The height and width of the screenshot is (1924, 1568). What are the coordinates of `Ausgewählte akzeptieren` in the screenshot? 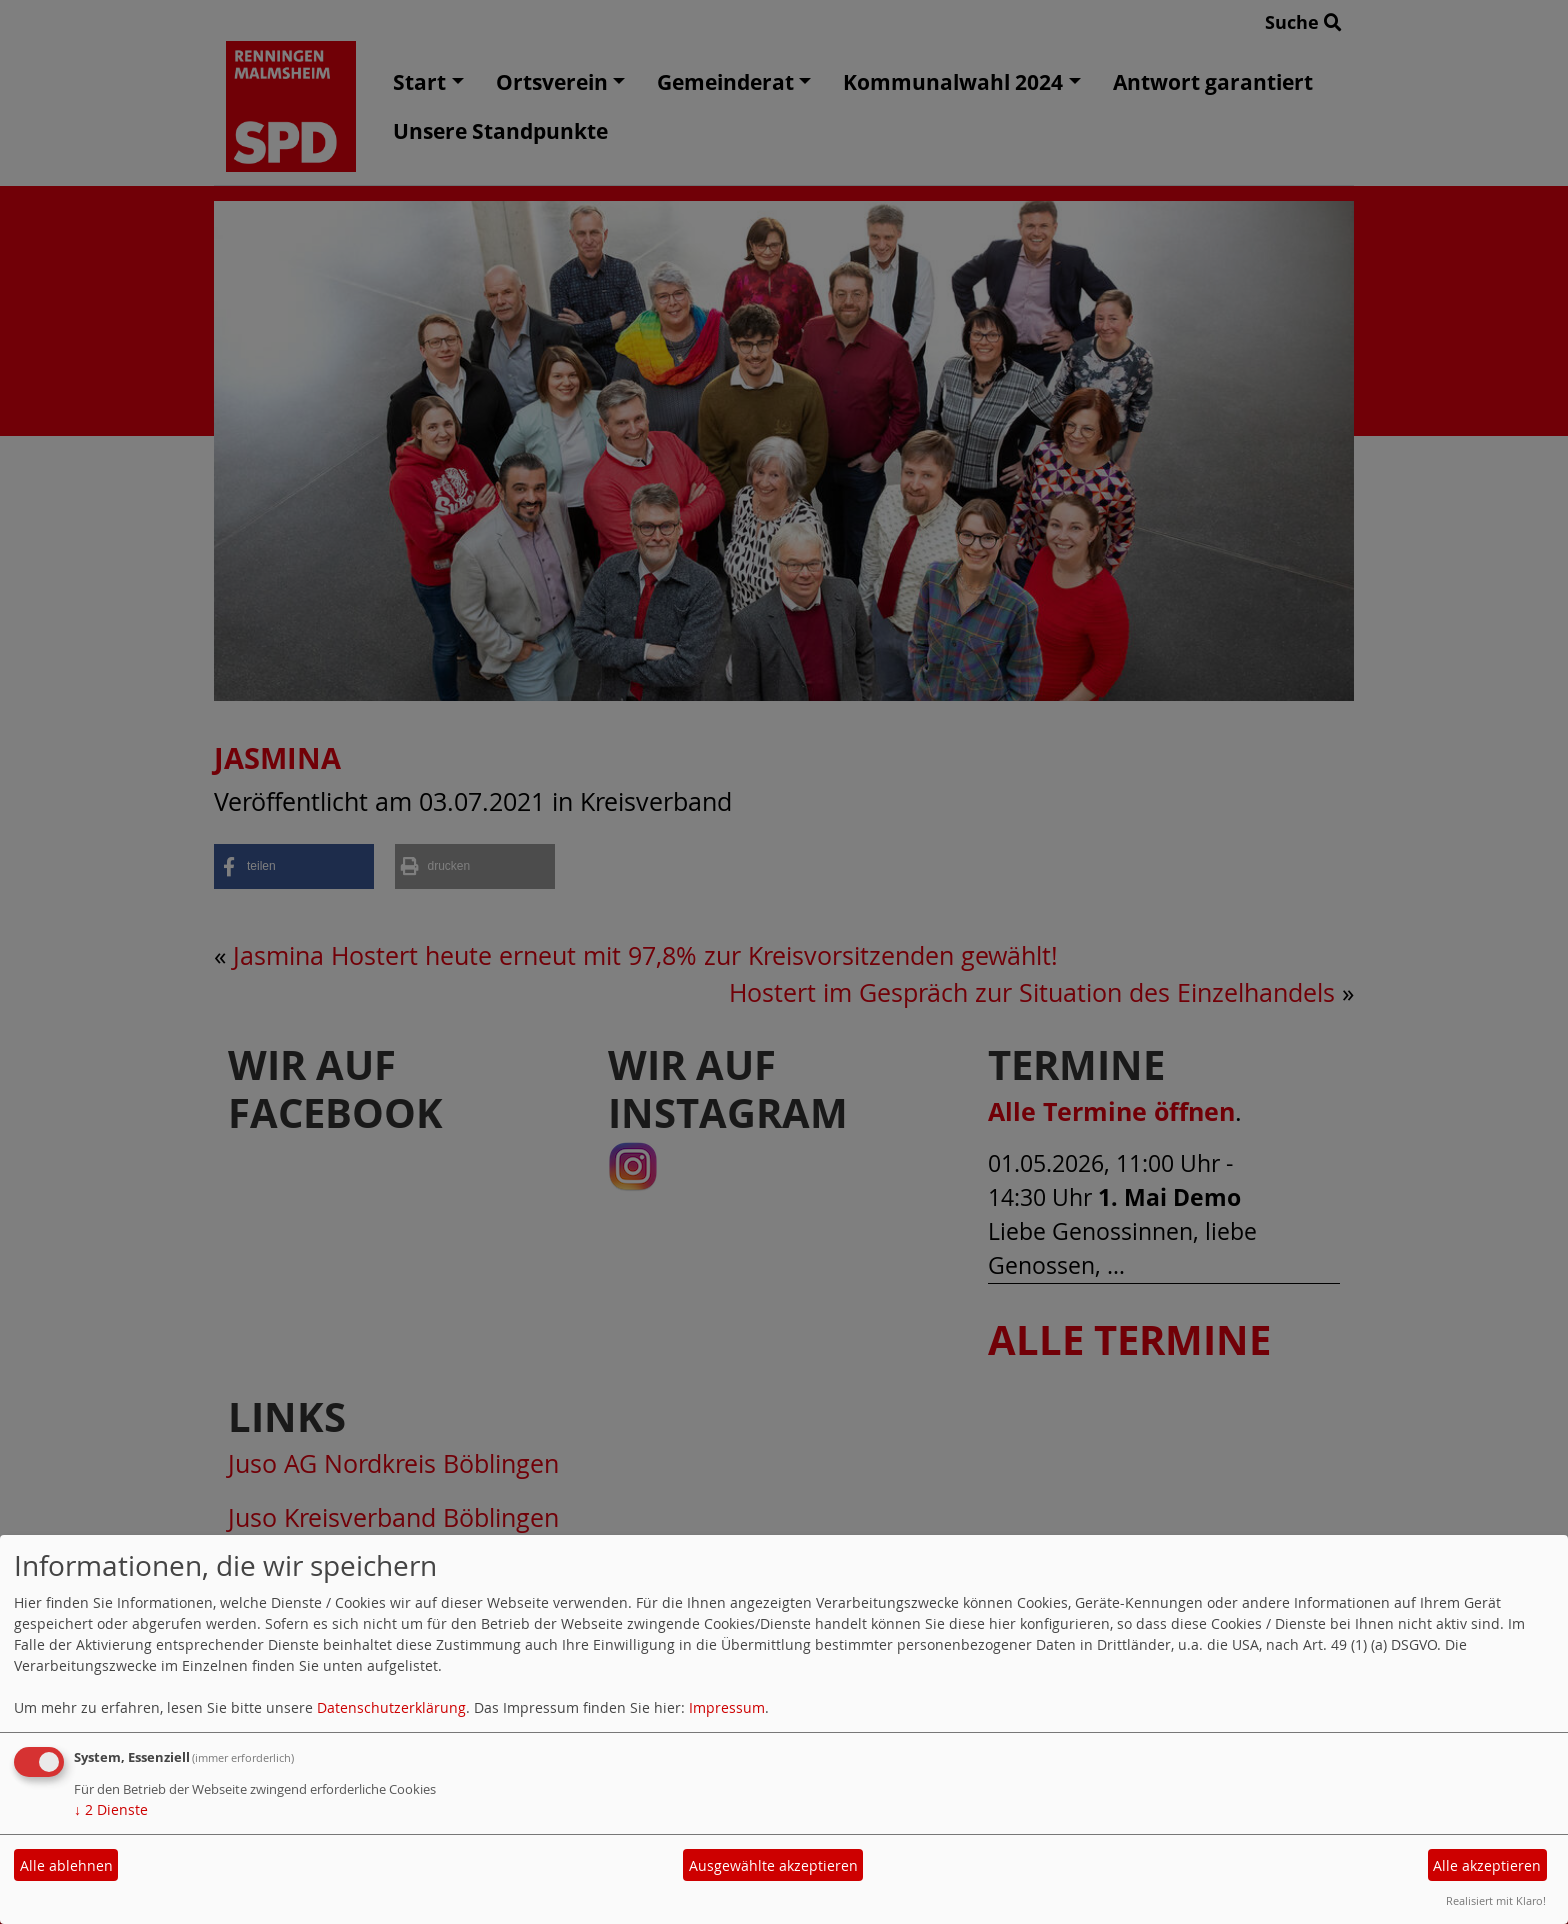 It's located at (773, 1865).